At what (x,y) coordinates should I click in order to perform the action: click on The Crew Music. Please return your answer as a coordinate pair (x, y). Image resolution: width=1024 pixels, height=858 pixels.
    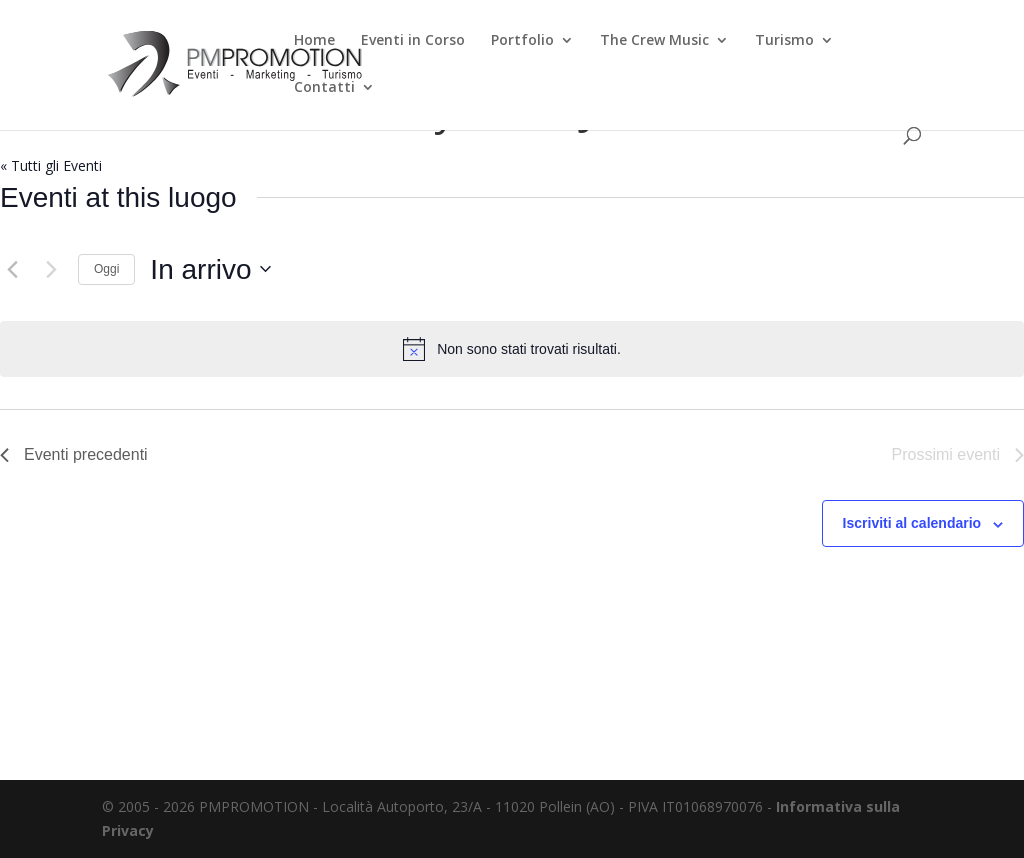
    Looking at the image, I should click on (654, 41).